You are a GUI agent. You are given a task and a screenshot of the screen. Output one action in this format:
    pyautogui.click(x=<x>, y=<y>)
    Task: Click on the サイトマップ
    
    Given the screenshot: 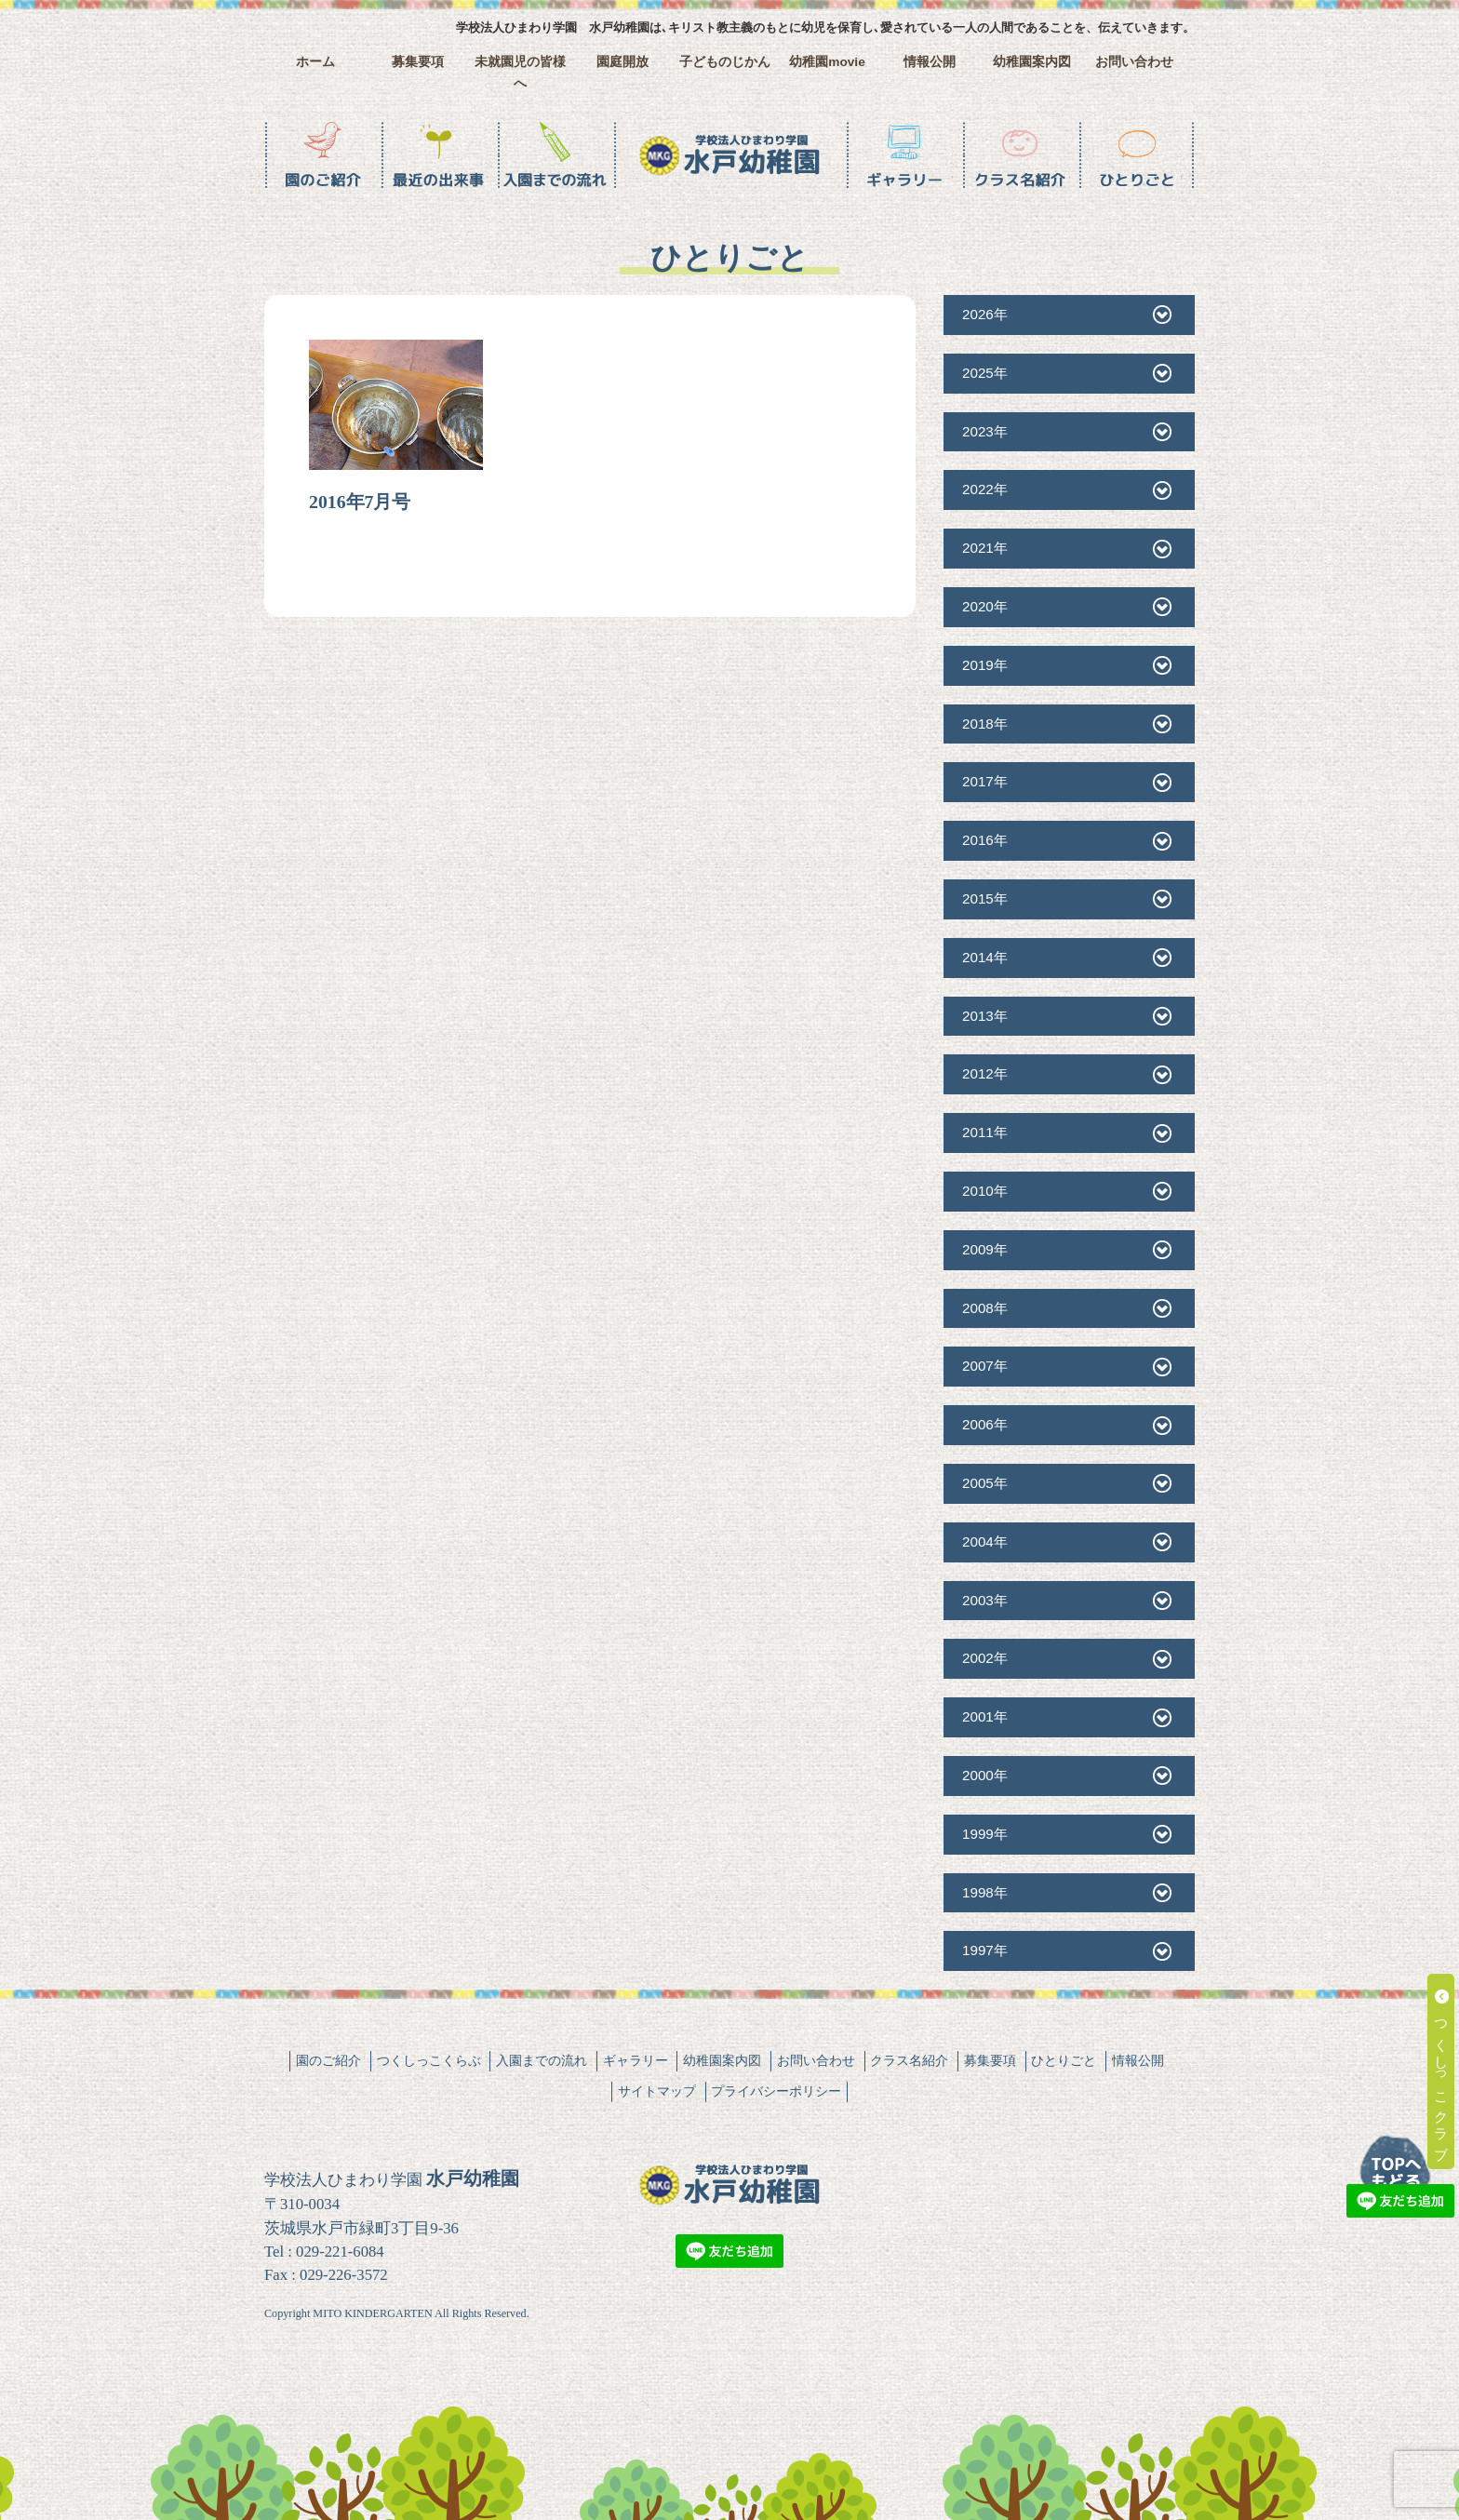 What is the action you would take?
    pyautogui.click(x=657, y=2091)
    